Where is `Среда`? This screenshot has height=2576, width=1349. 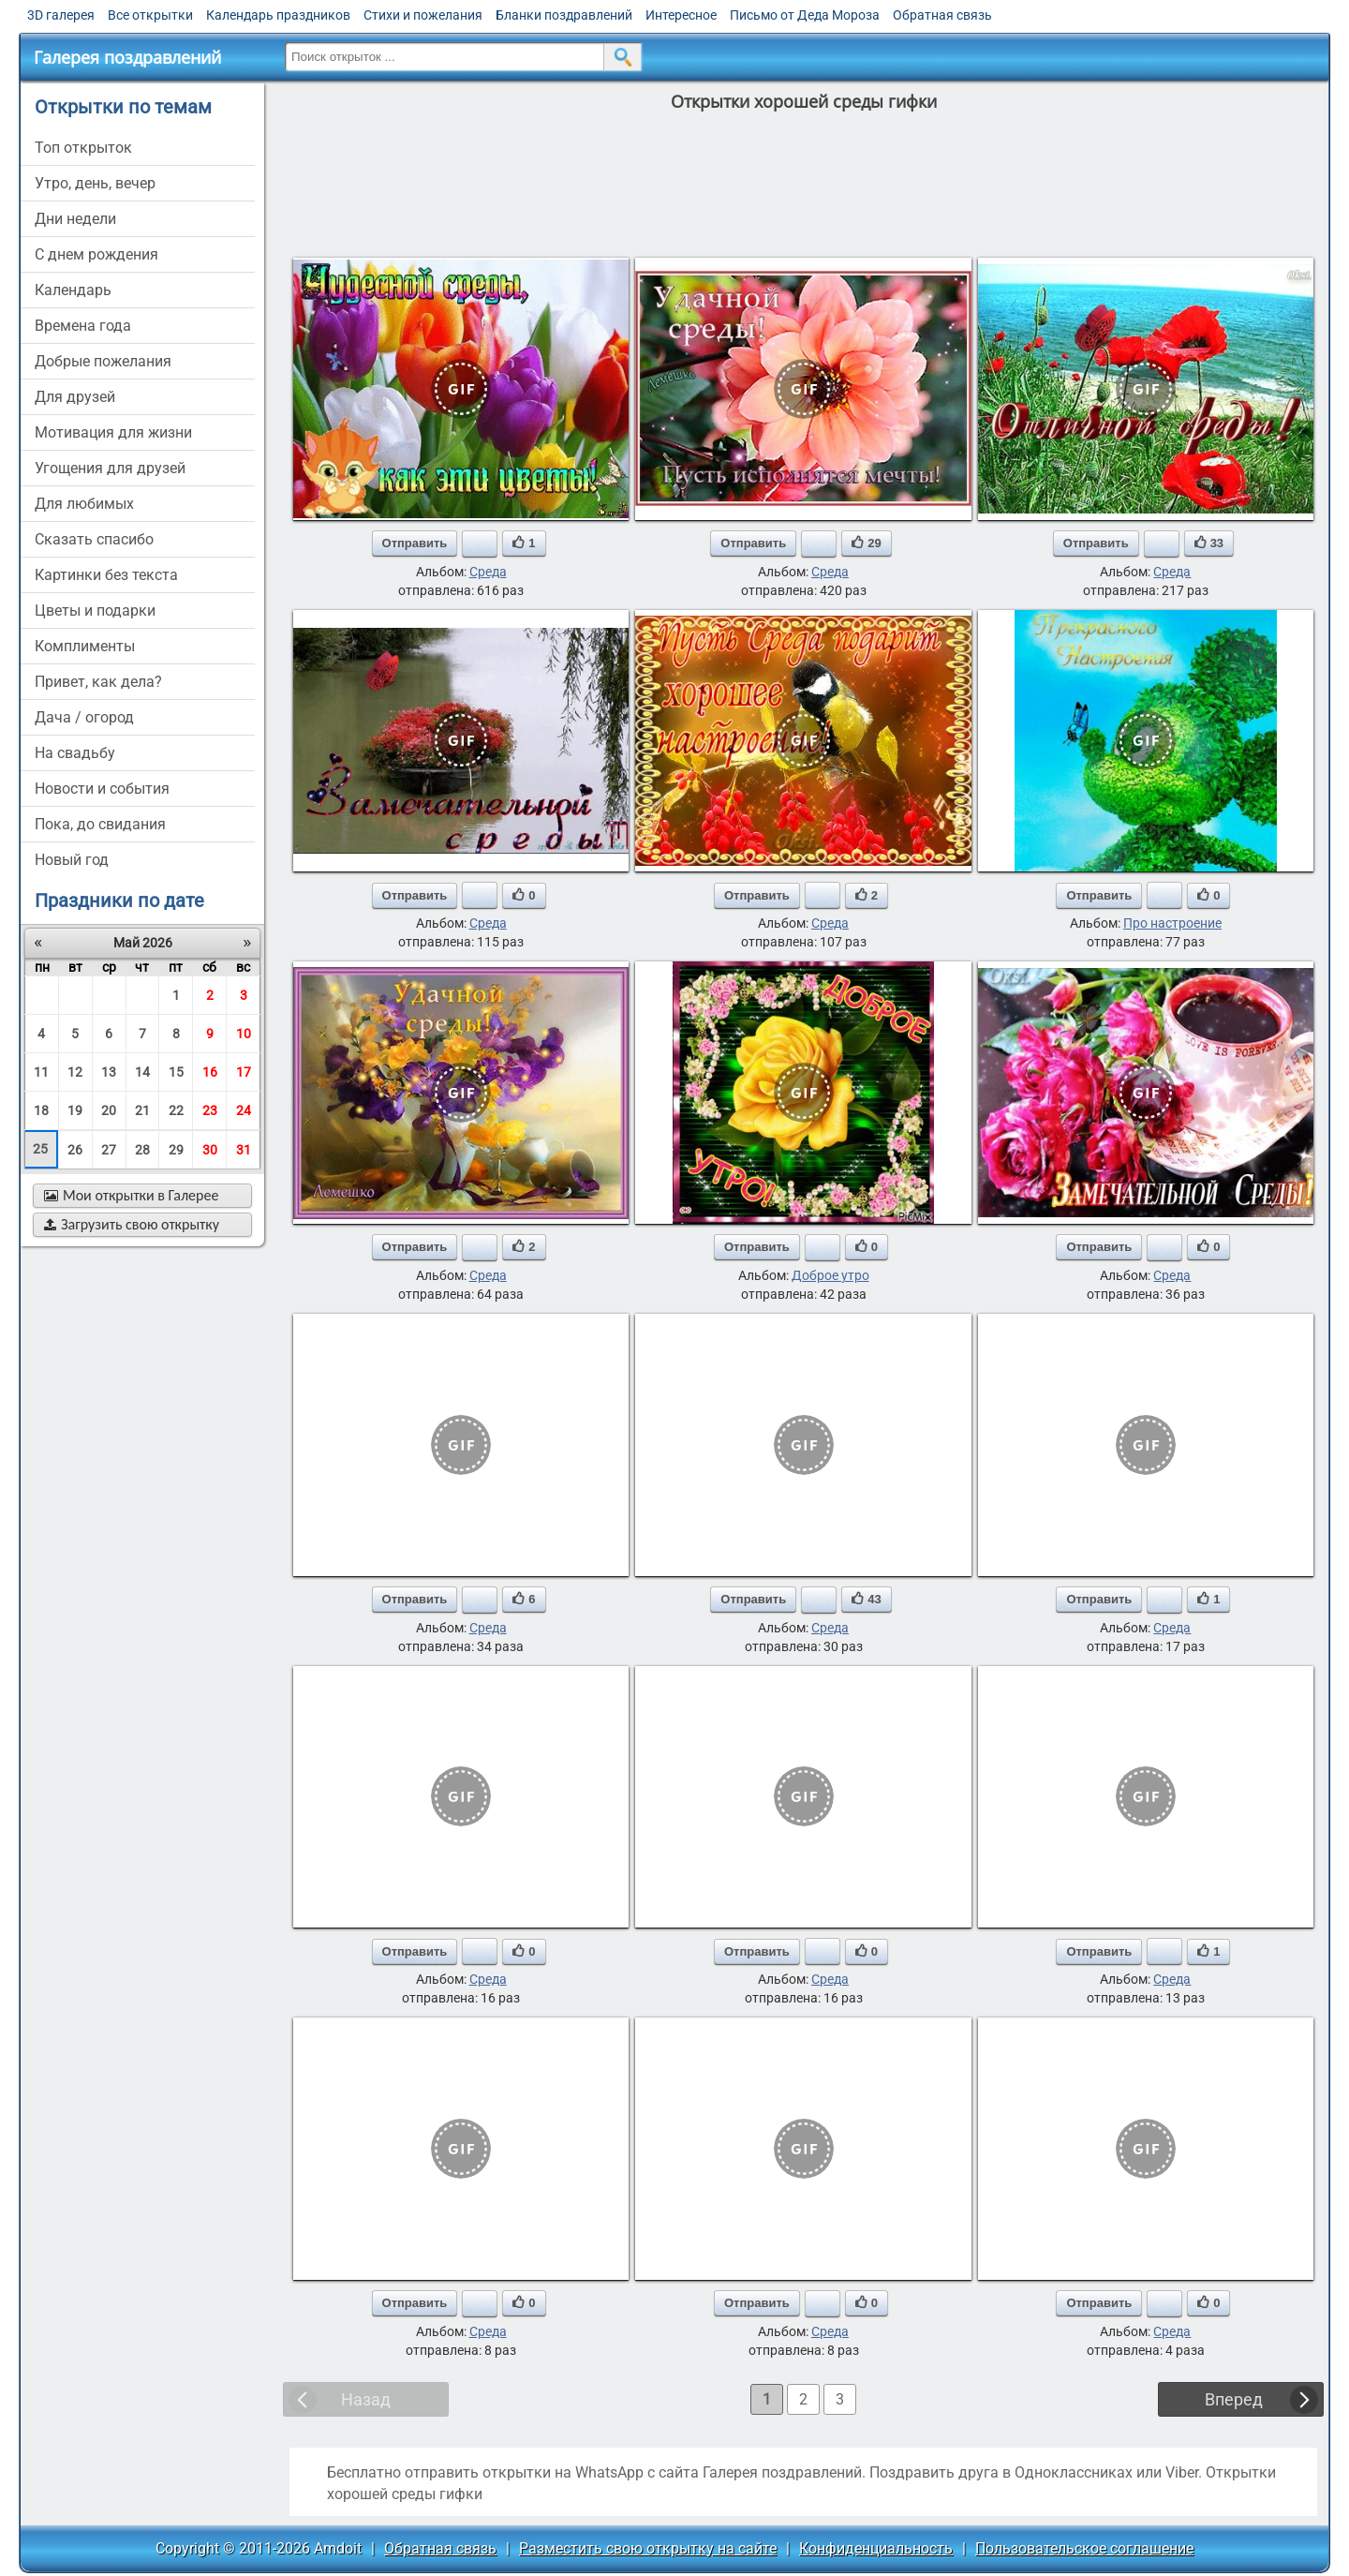 Среда is located at coordinates (488, 571).